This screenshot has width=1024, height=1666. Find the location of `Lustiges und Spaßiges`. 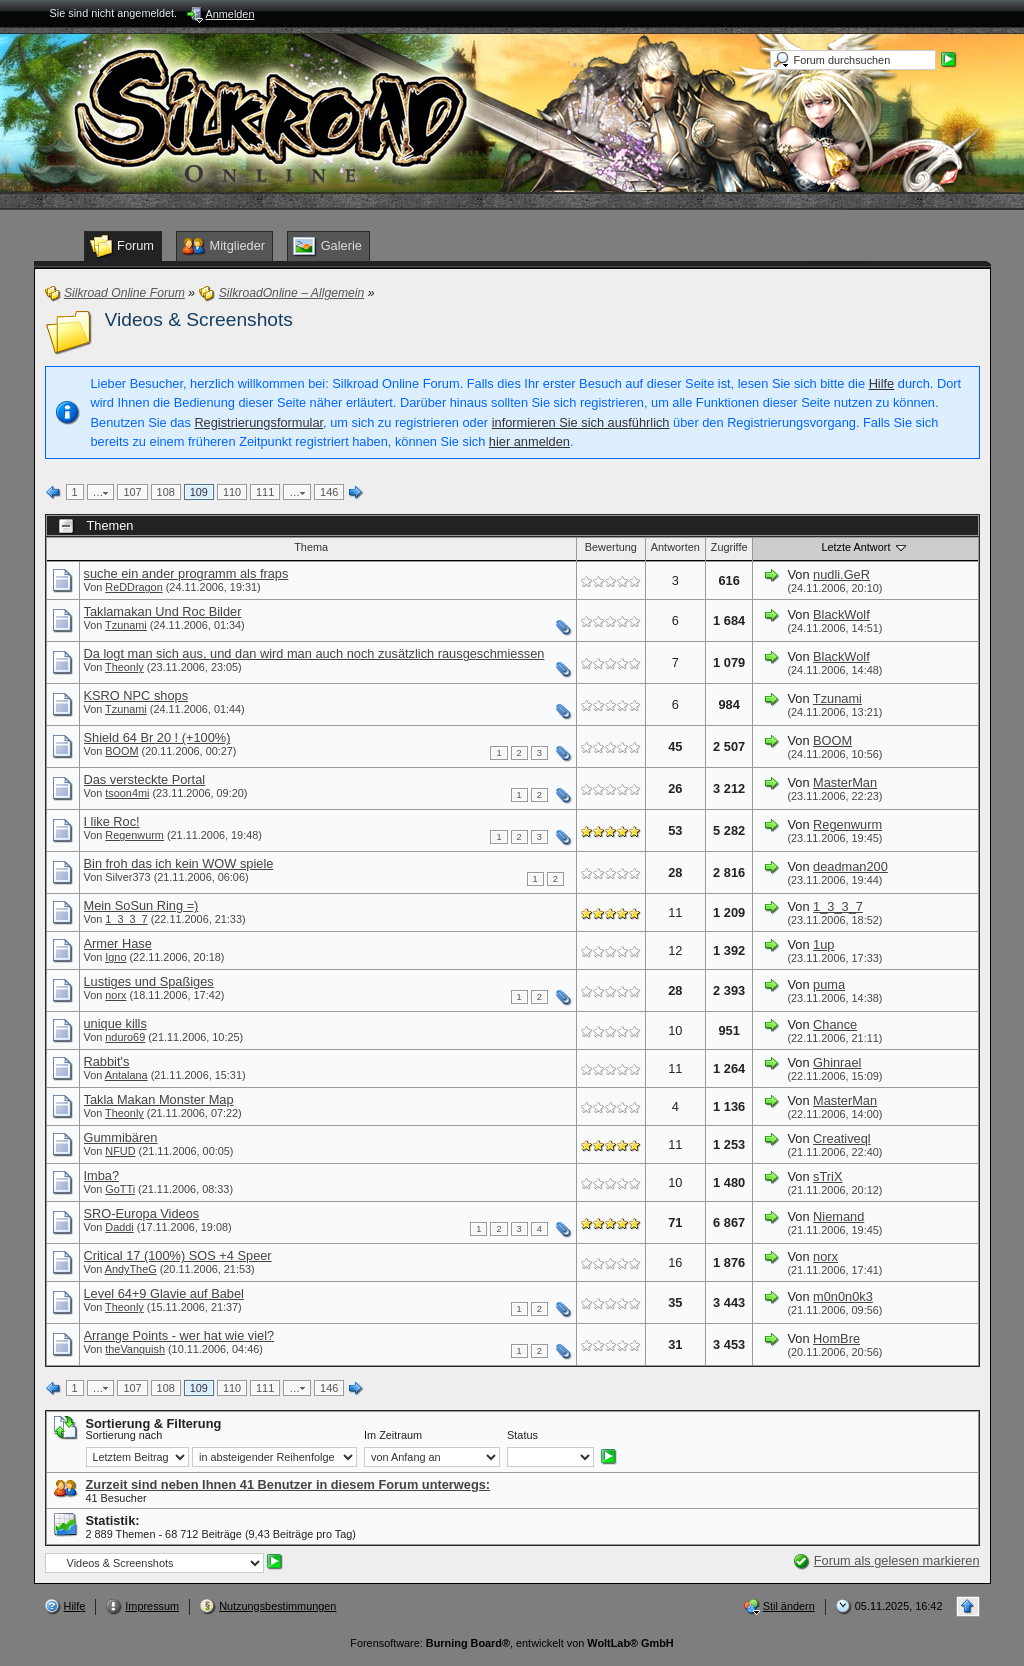

Lustiges und Spaßiges is located at coordinates (149, 981).